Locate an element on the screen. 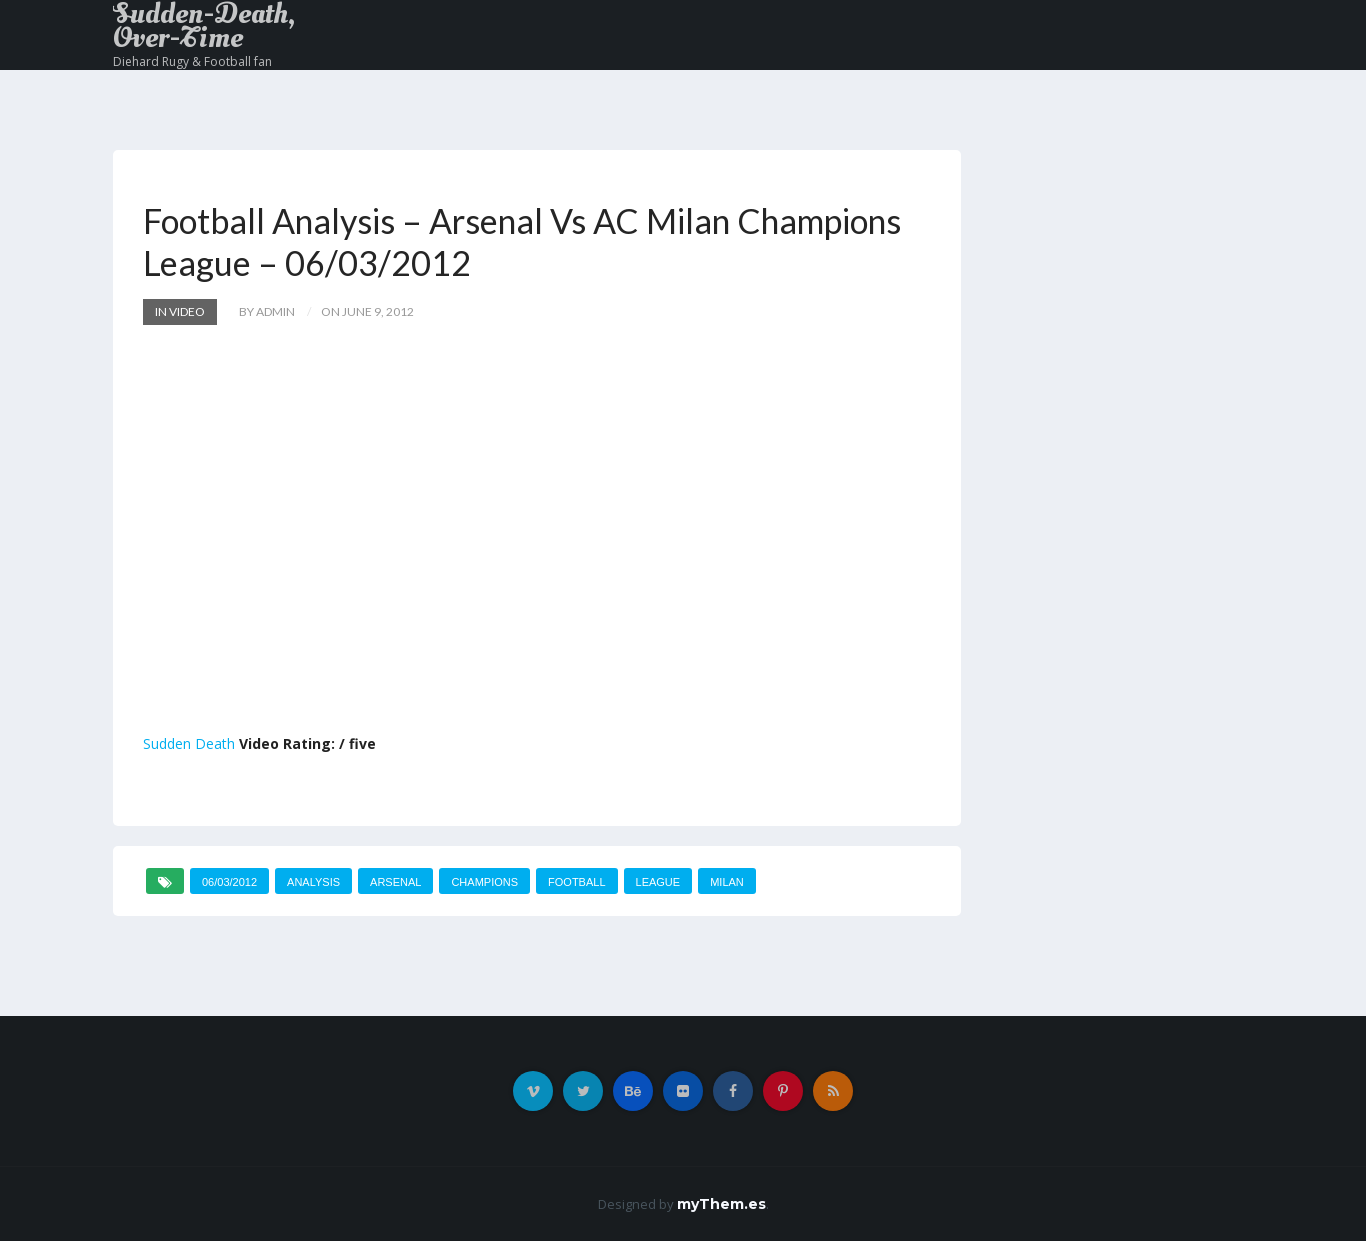  Diehard Rugy & Football fan is located at coordinates (192, 61).